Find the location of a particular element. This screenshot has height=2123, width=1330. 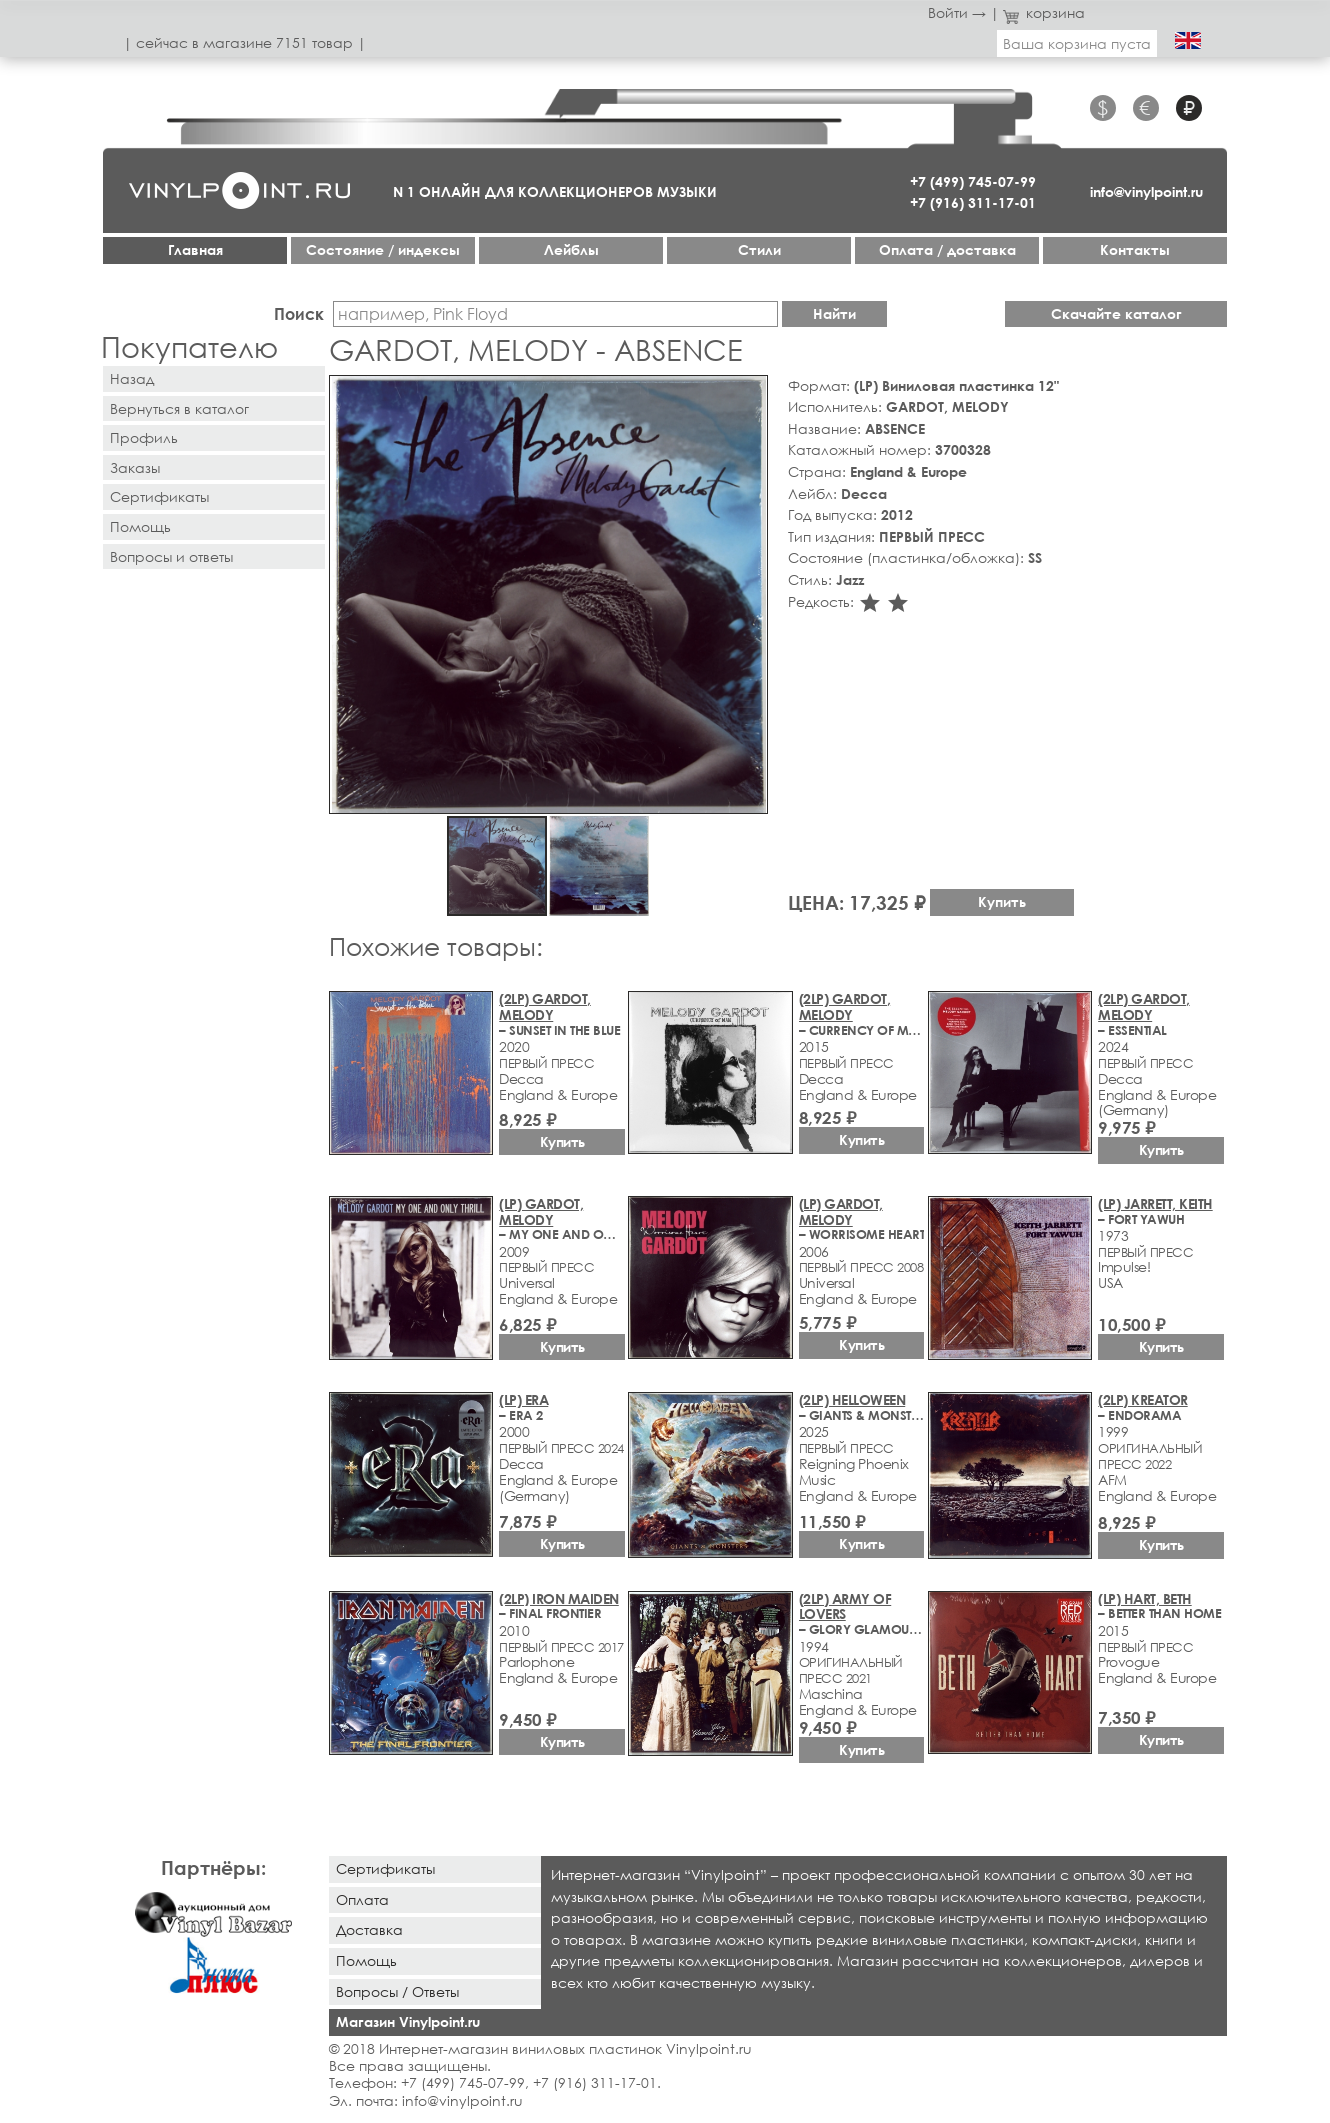

Скачайте каталог is located at coordinates (1116, 313).